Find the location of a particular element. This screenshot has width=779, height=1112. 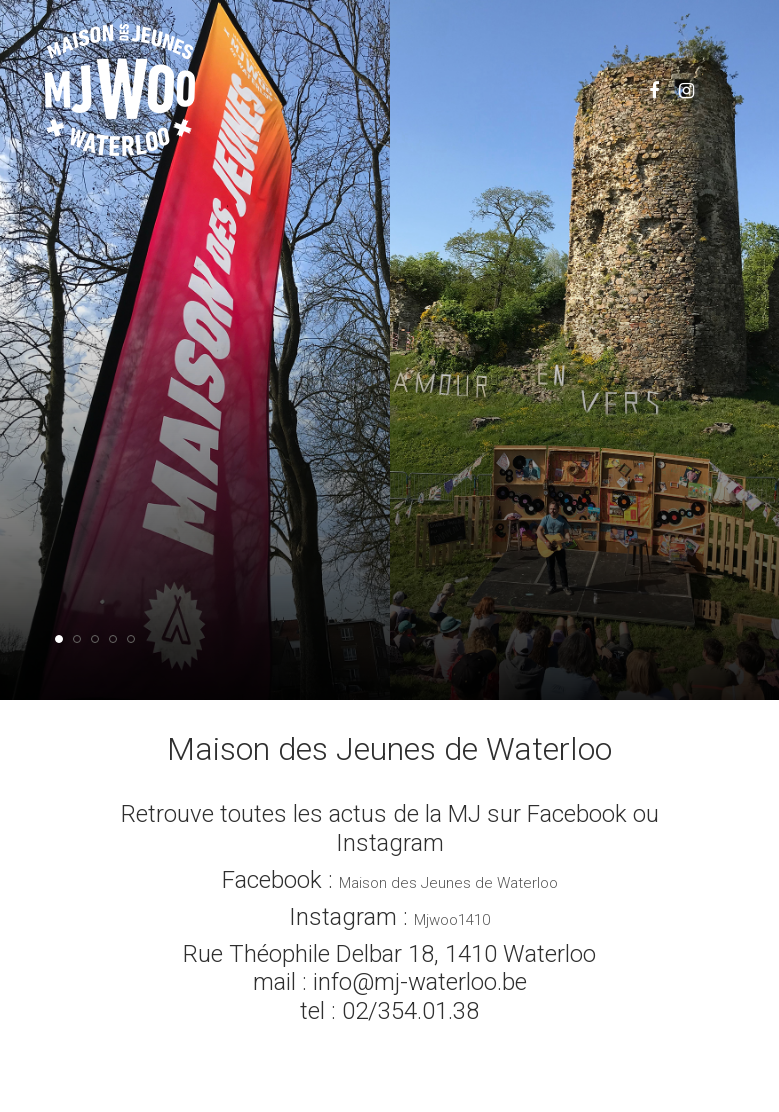

Mjwoo1410 is located at coordinates (452, 920).